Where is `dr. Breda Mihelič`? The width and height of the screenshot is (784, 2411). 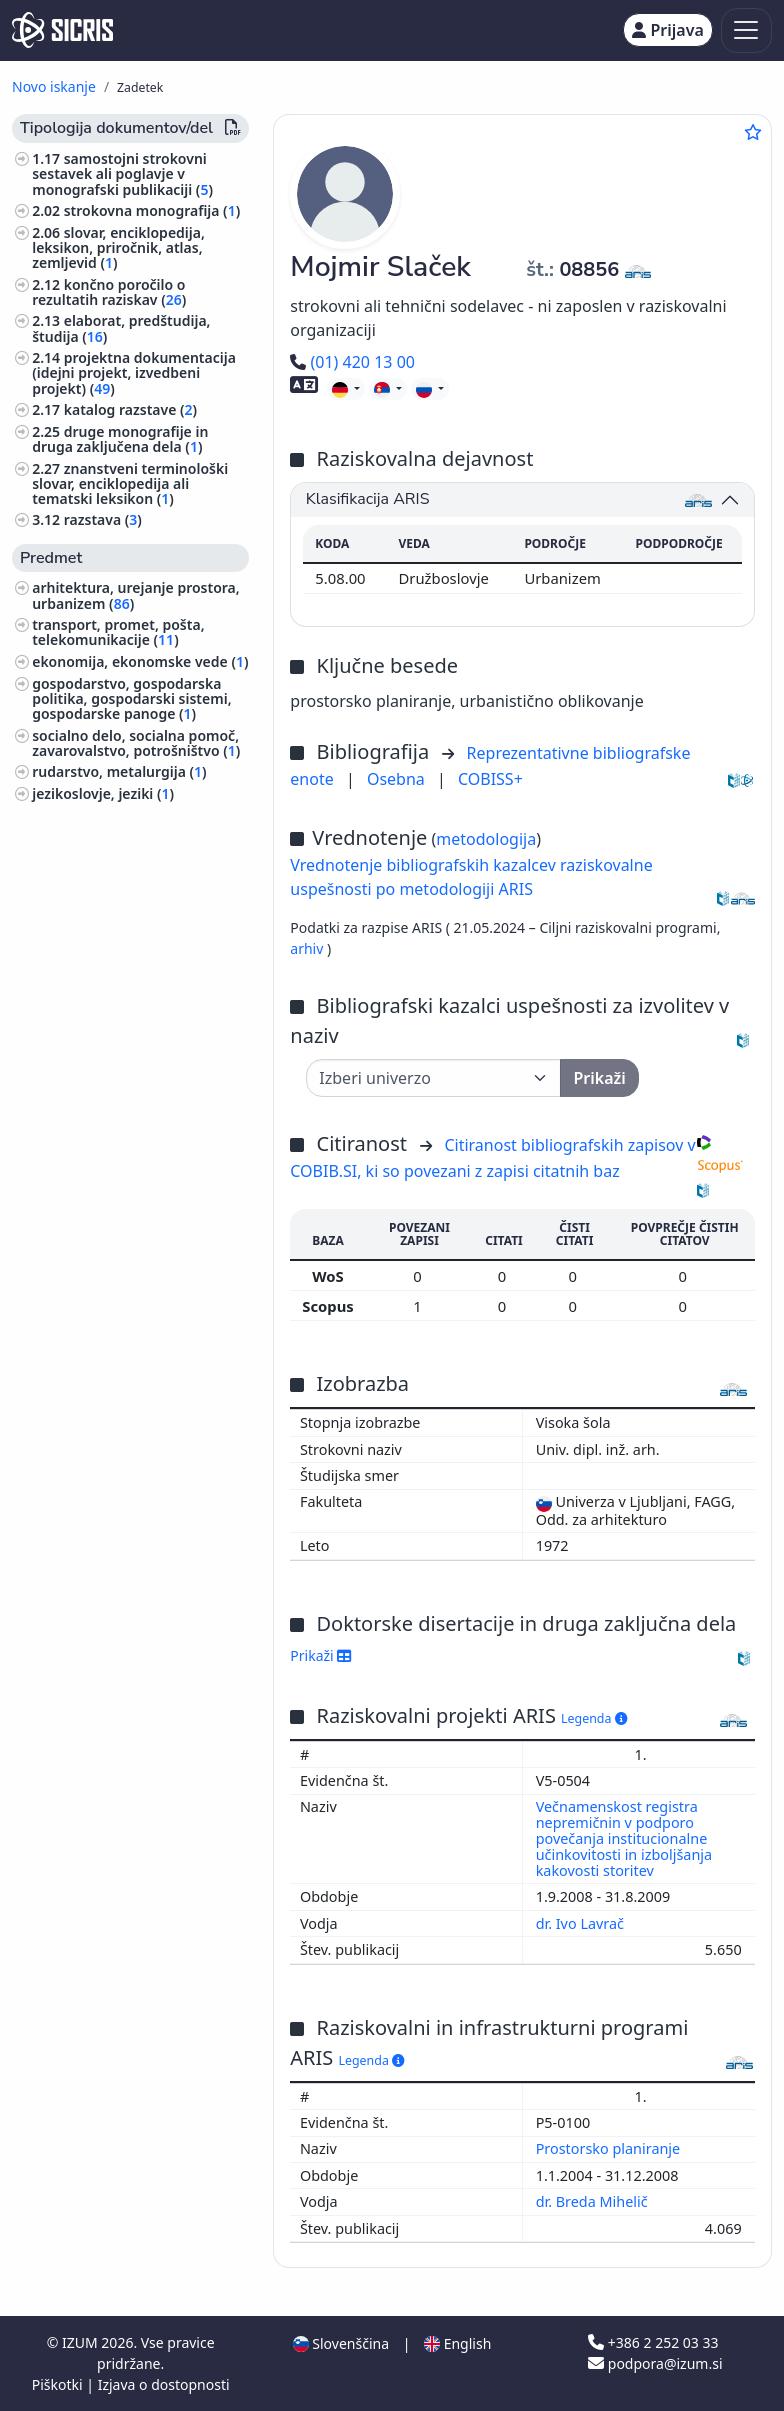
dr. Breda Mihelič is located at coordinates (594, 2201).